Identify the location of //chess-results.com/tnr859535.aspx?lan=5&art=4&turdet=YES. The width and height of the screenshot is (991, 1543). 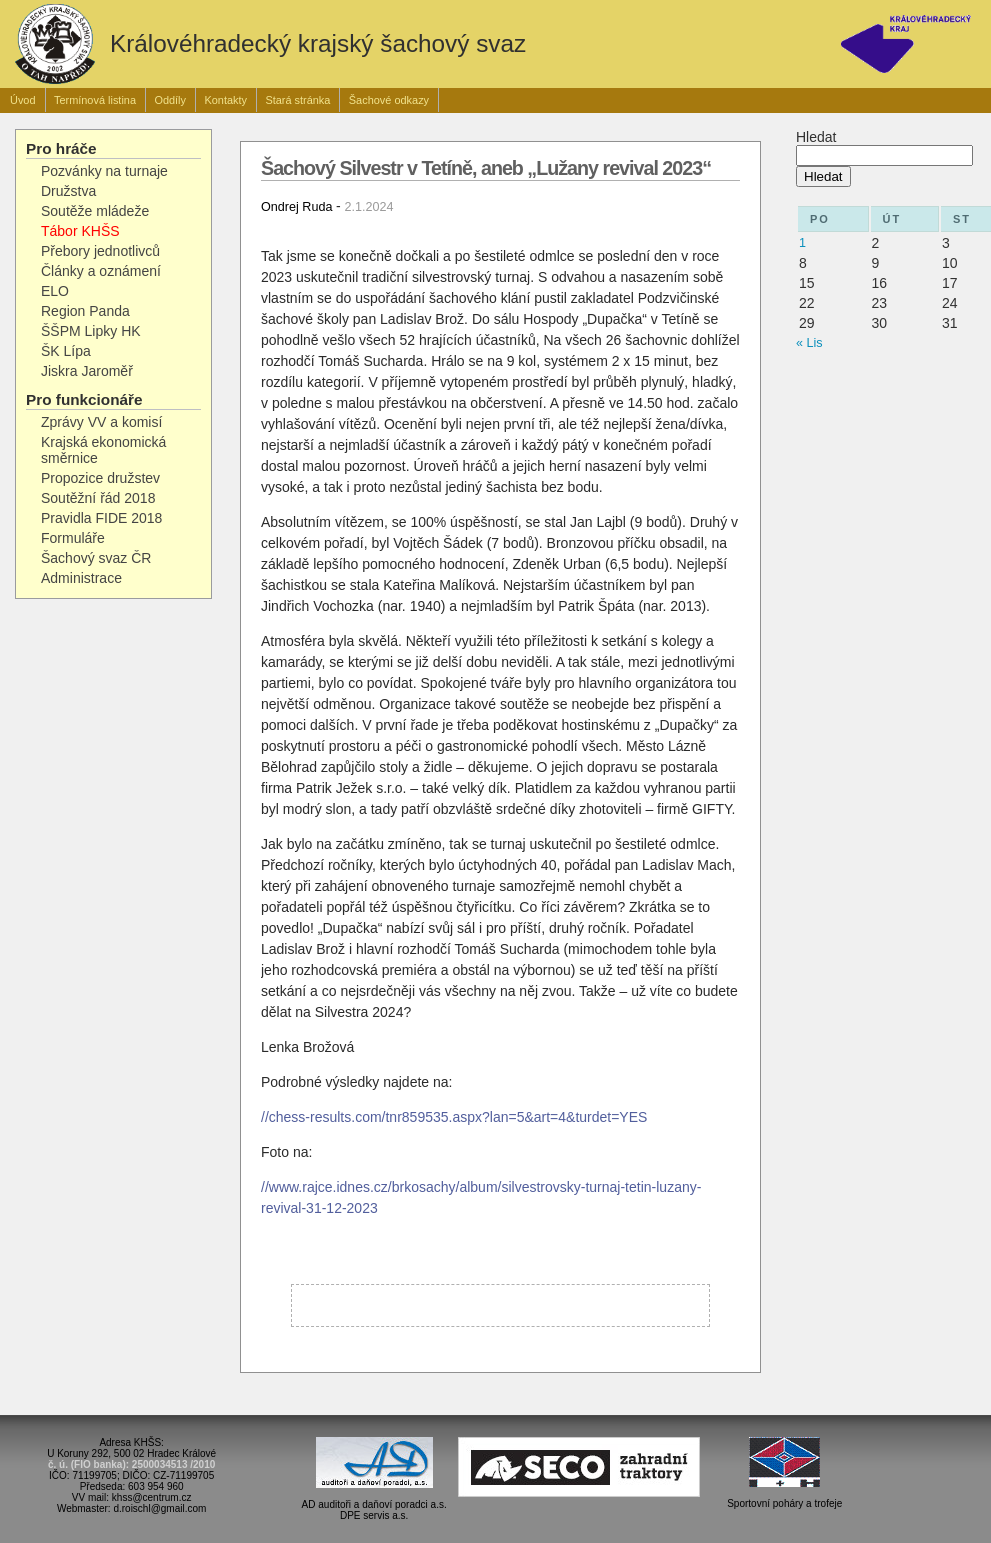
(454, 1117).